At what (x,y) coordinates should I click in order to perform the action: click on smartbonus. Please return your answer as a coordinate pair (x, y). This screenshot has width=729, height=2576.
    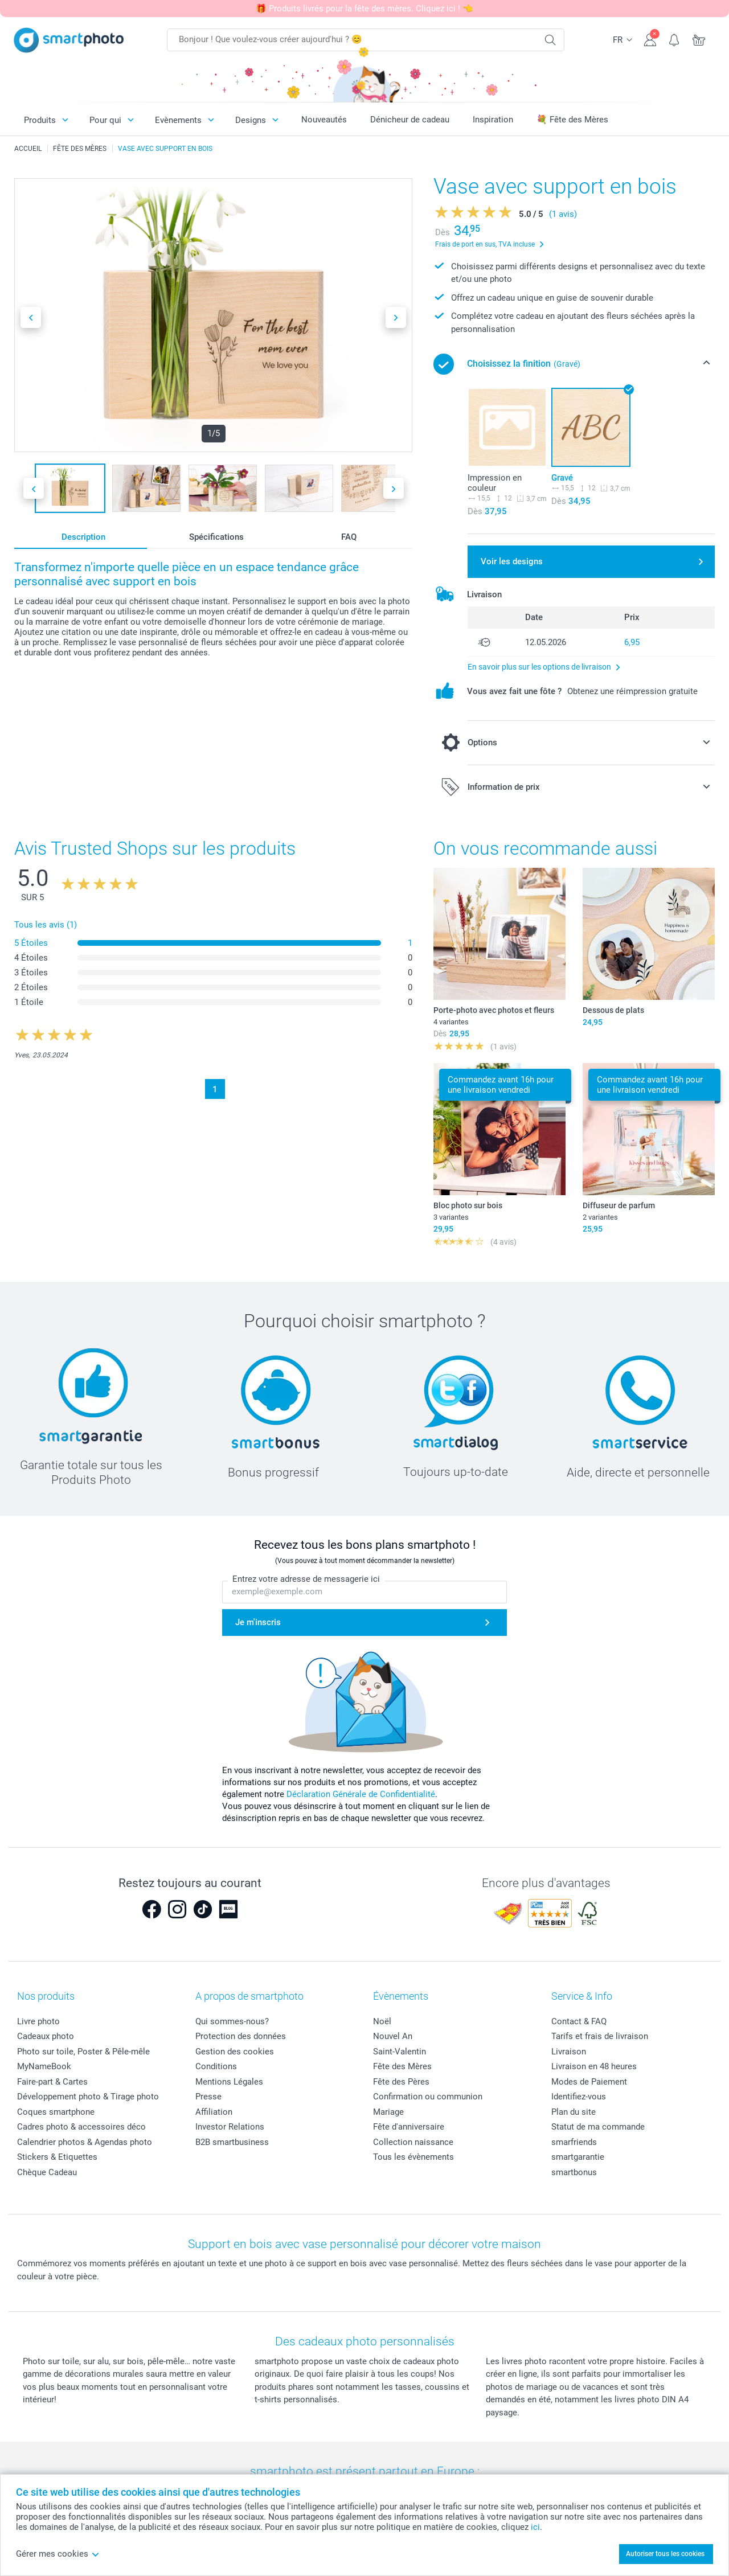
    Looking at the image, I should click on (574, 2172).